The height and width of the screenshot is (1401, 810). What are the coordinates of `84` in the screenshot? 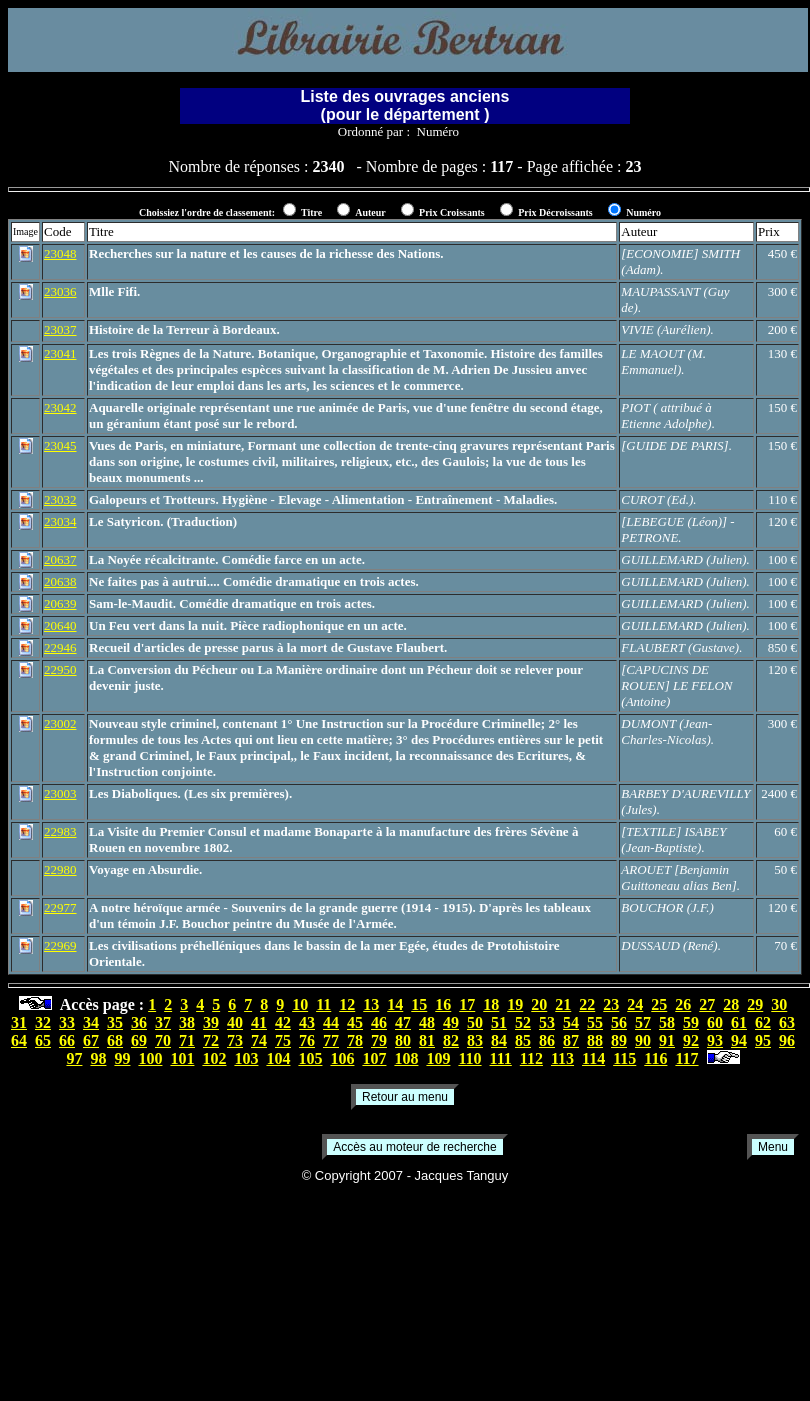 It's located at (499, 1040).